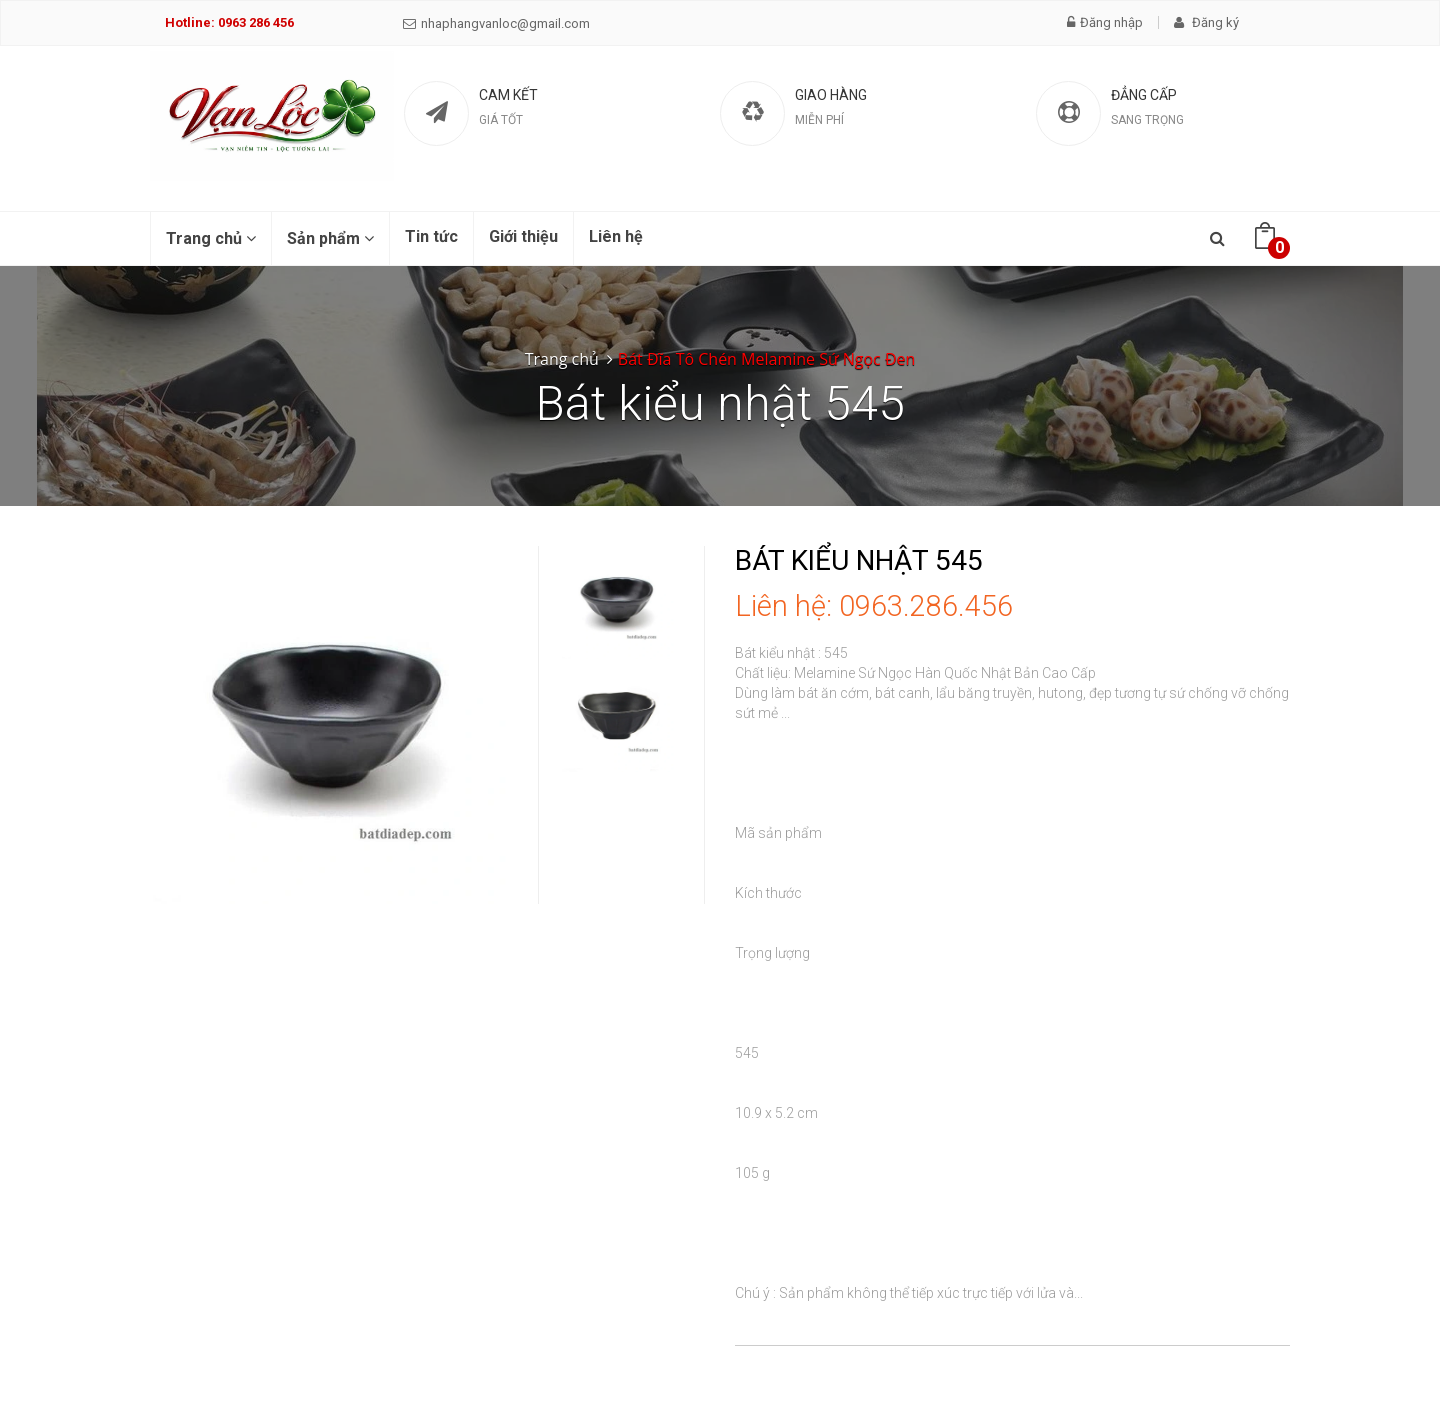 Image resolution: width=1440 pixels, height=1406 pixels. Describe the element at coordinates (616, 236) in the screenshot. I see `Liên hệ` at that location.